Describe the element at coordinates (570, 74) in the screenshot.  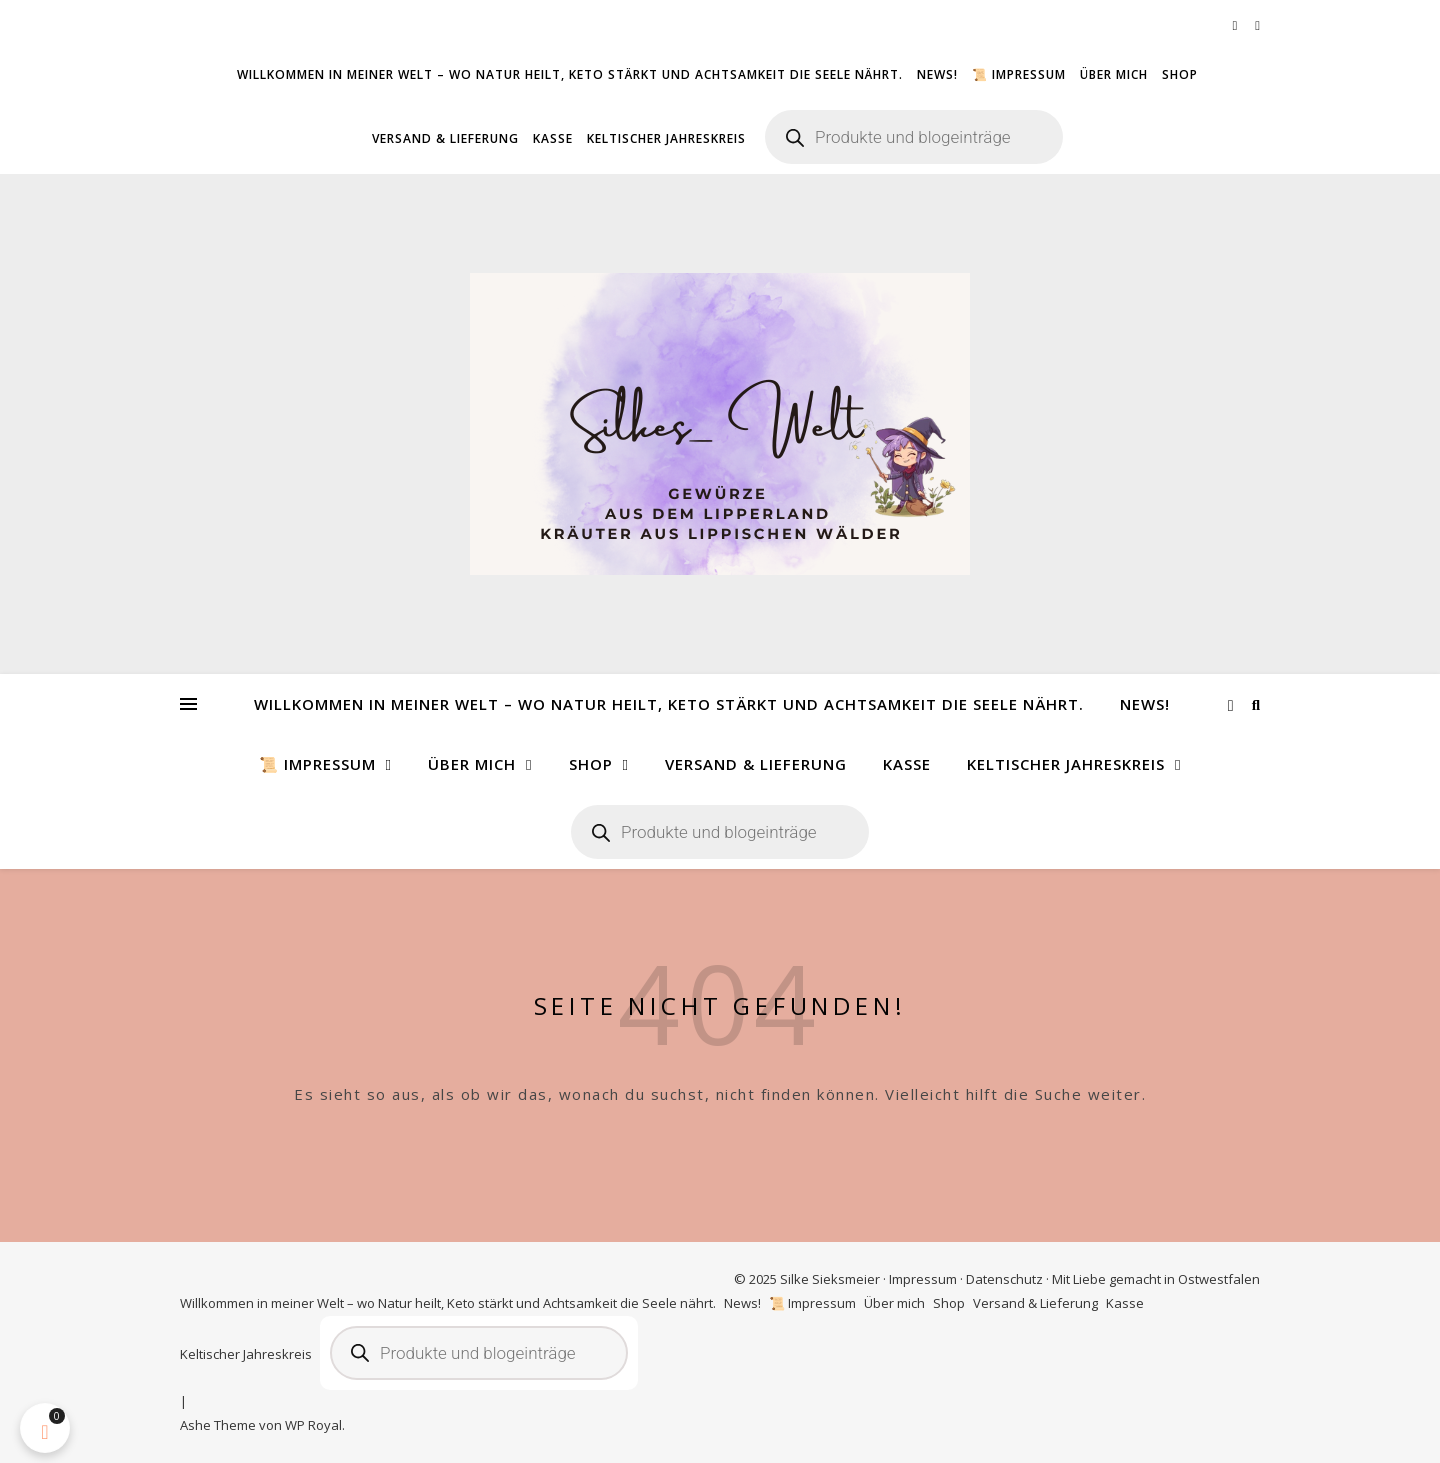
I see `Willkommen in meiner Welt – wo Natur heilt, Keto stärkt und Achtsamkeit die Seele nährt.` at that location.